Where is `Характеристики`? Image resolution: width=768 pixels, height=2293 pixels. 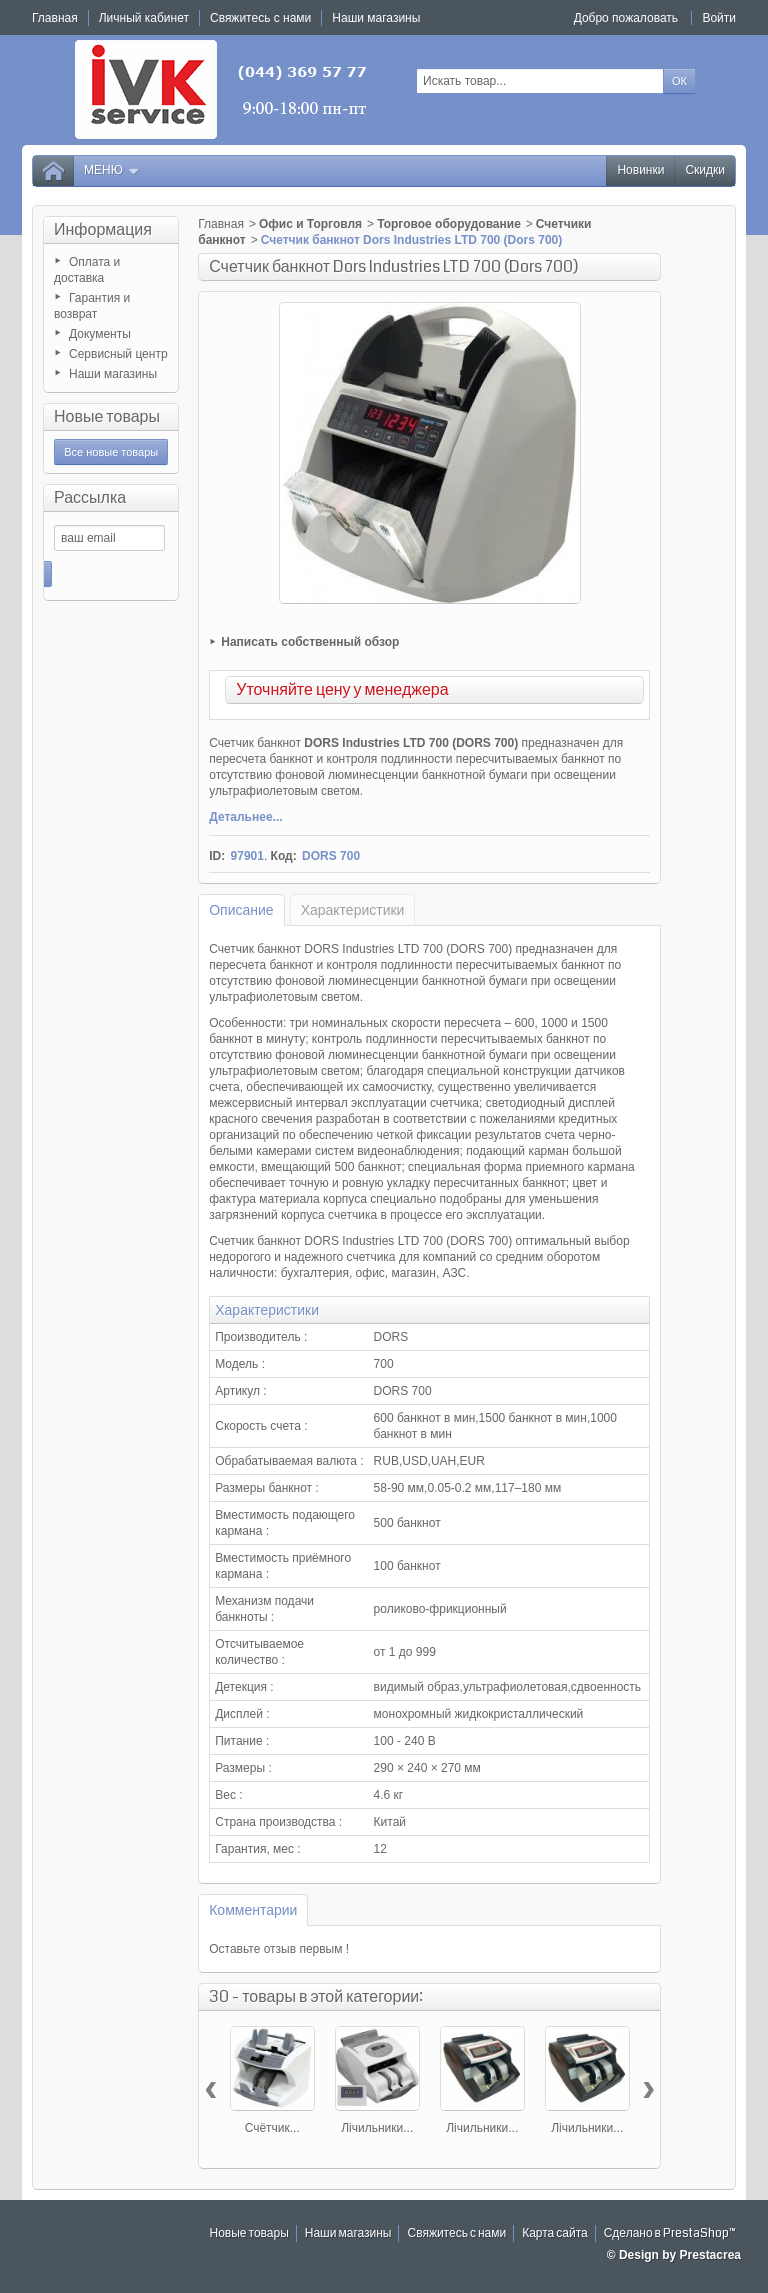
Характеристики is located at coordinates (353, 910).